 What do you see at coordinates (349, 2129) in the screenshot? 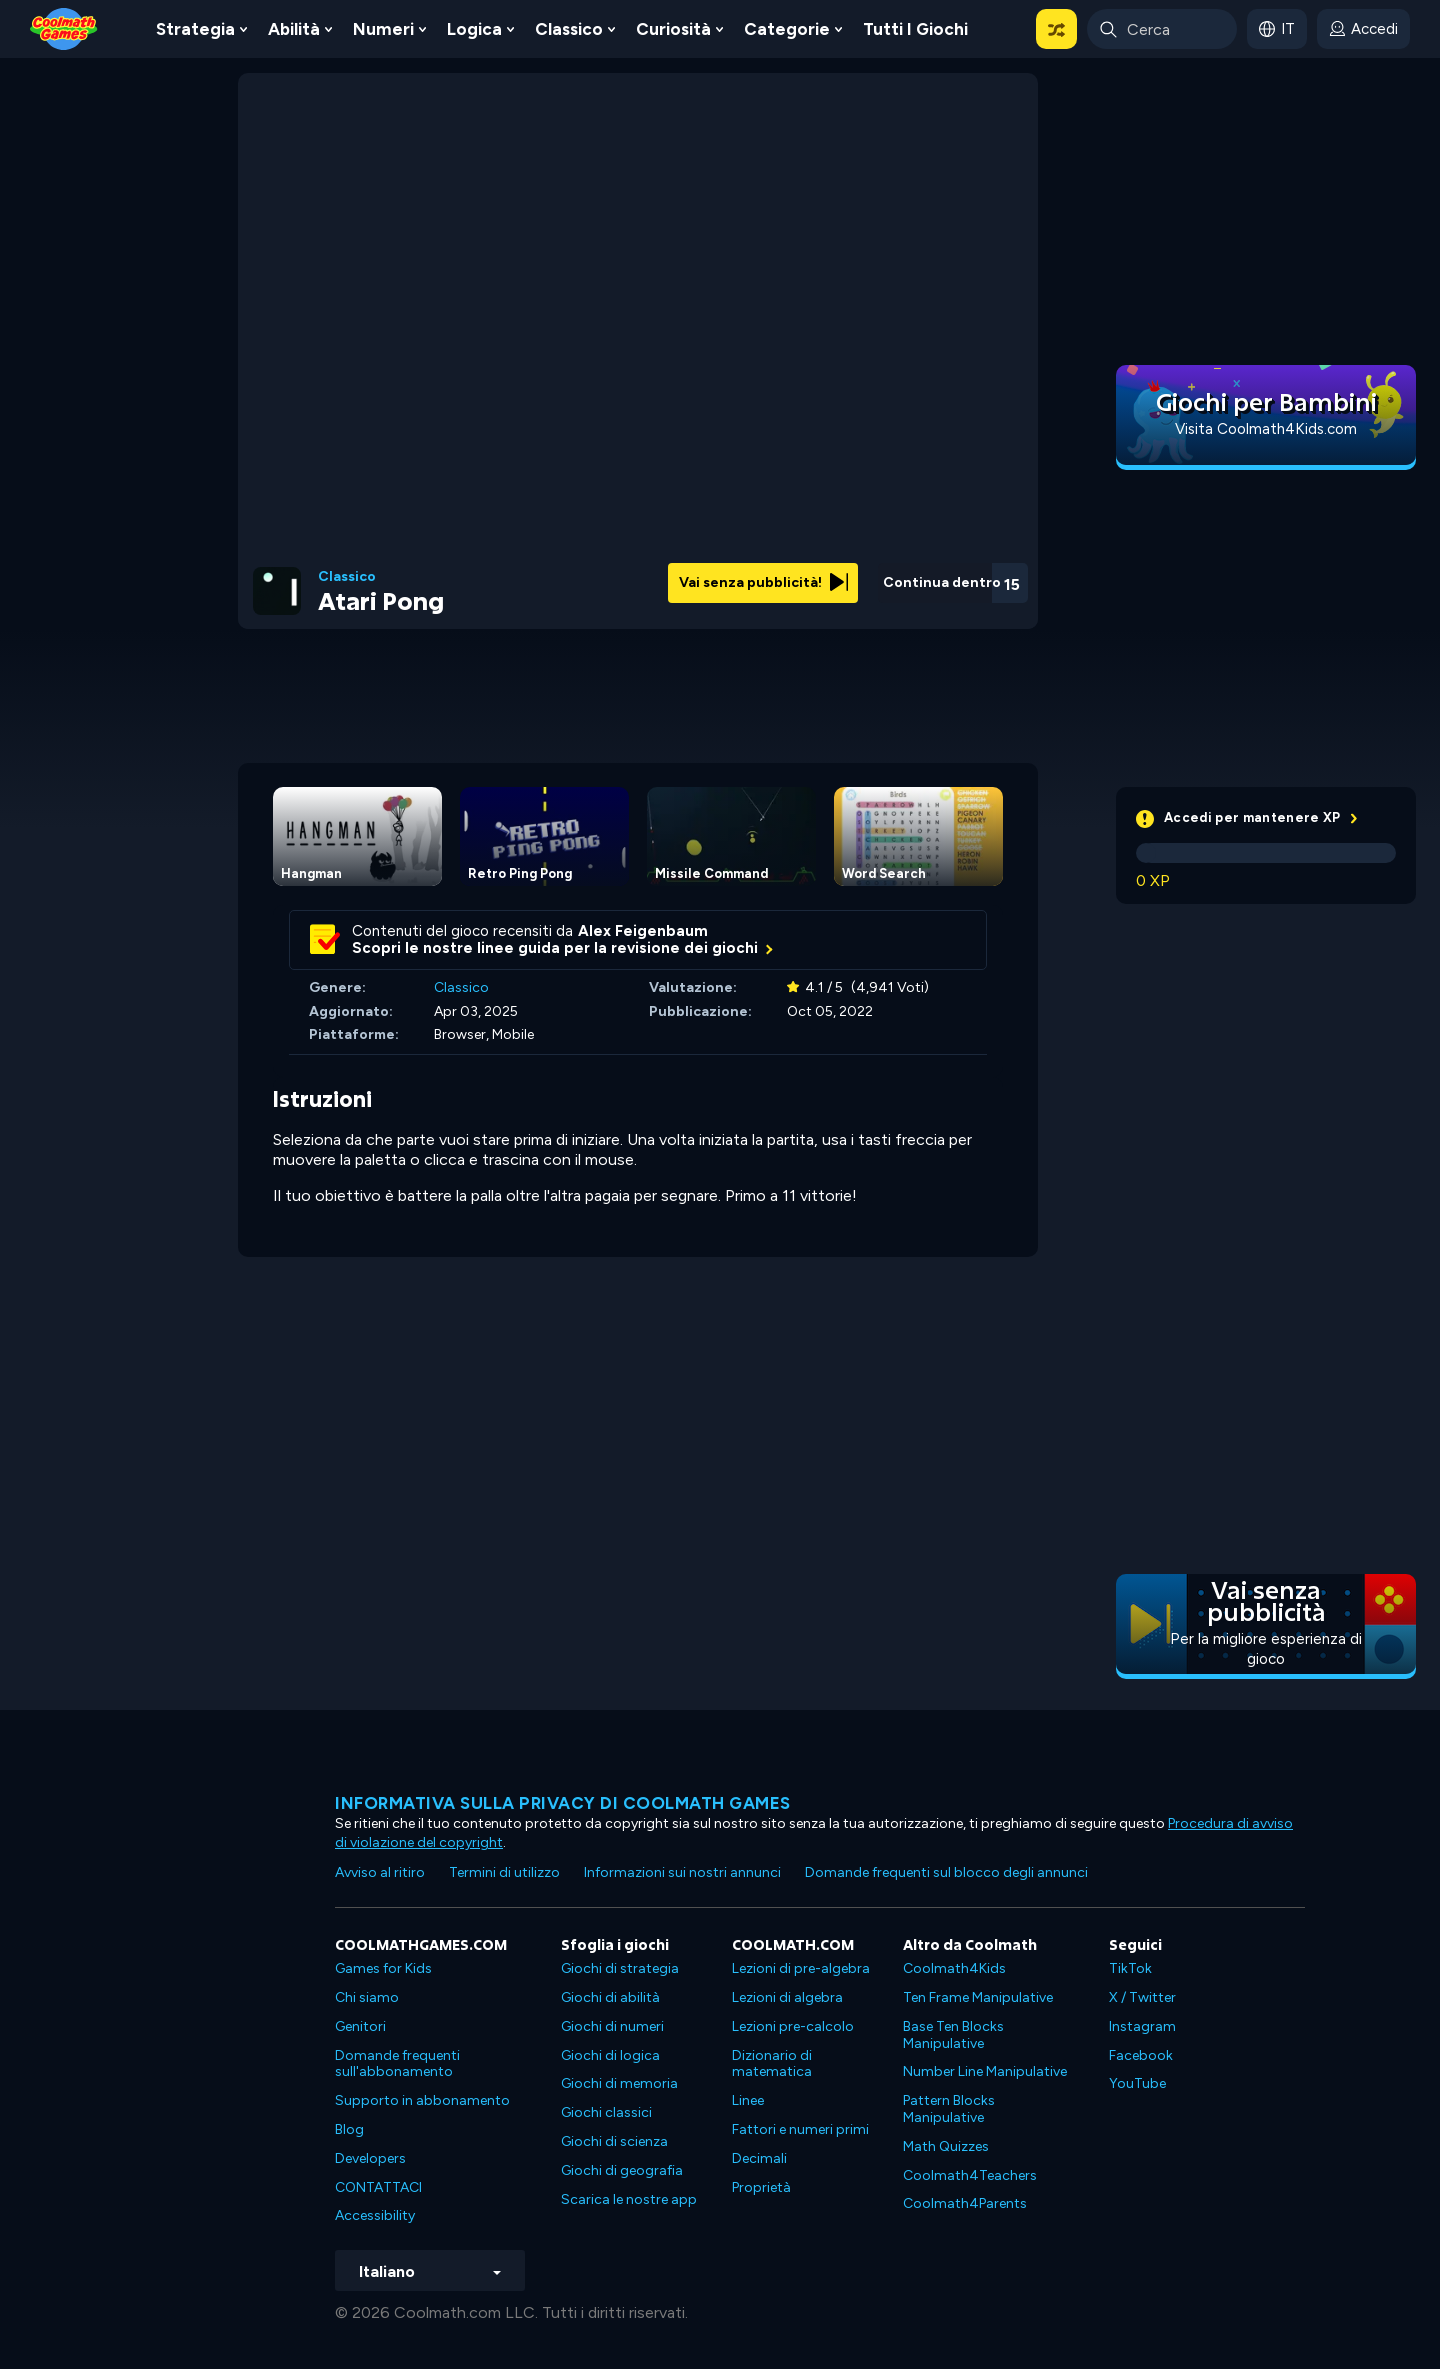
I see `Blog` at bounding box center [349, 2129].